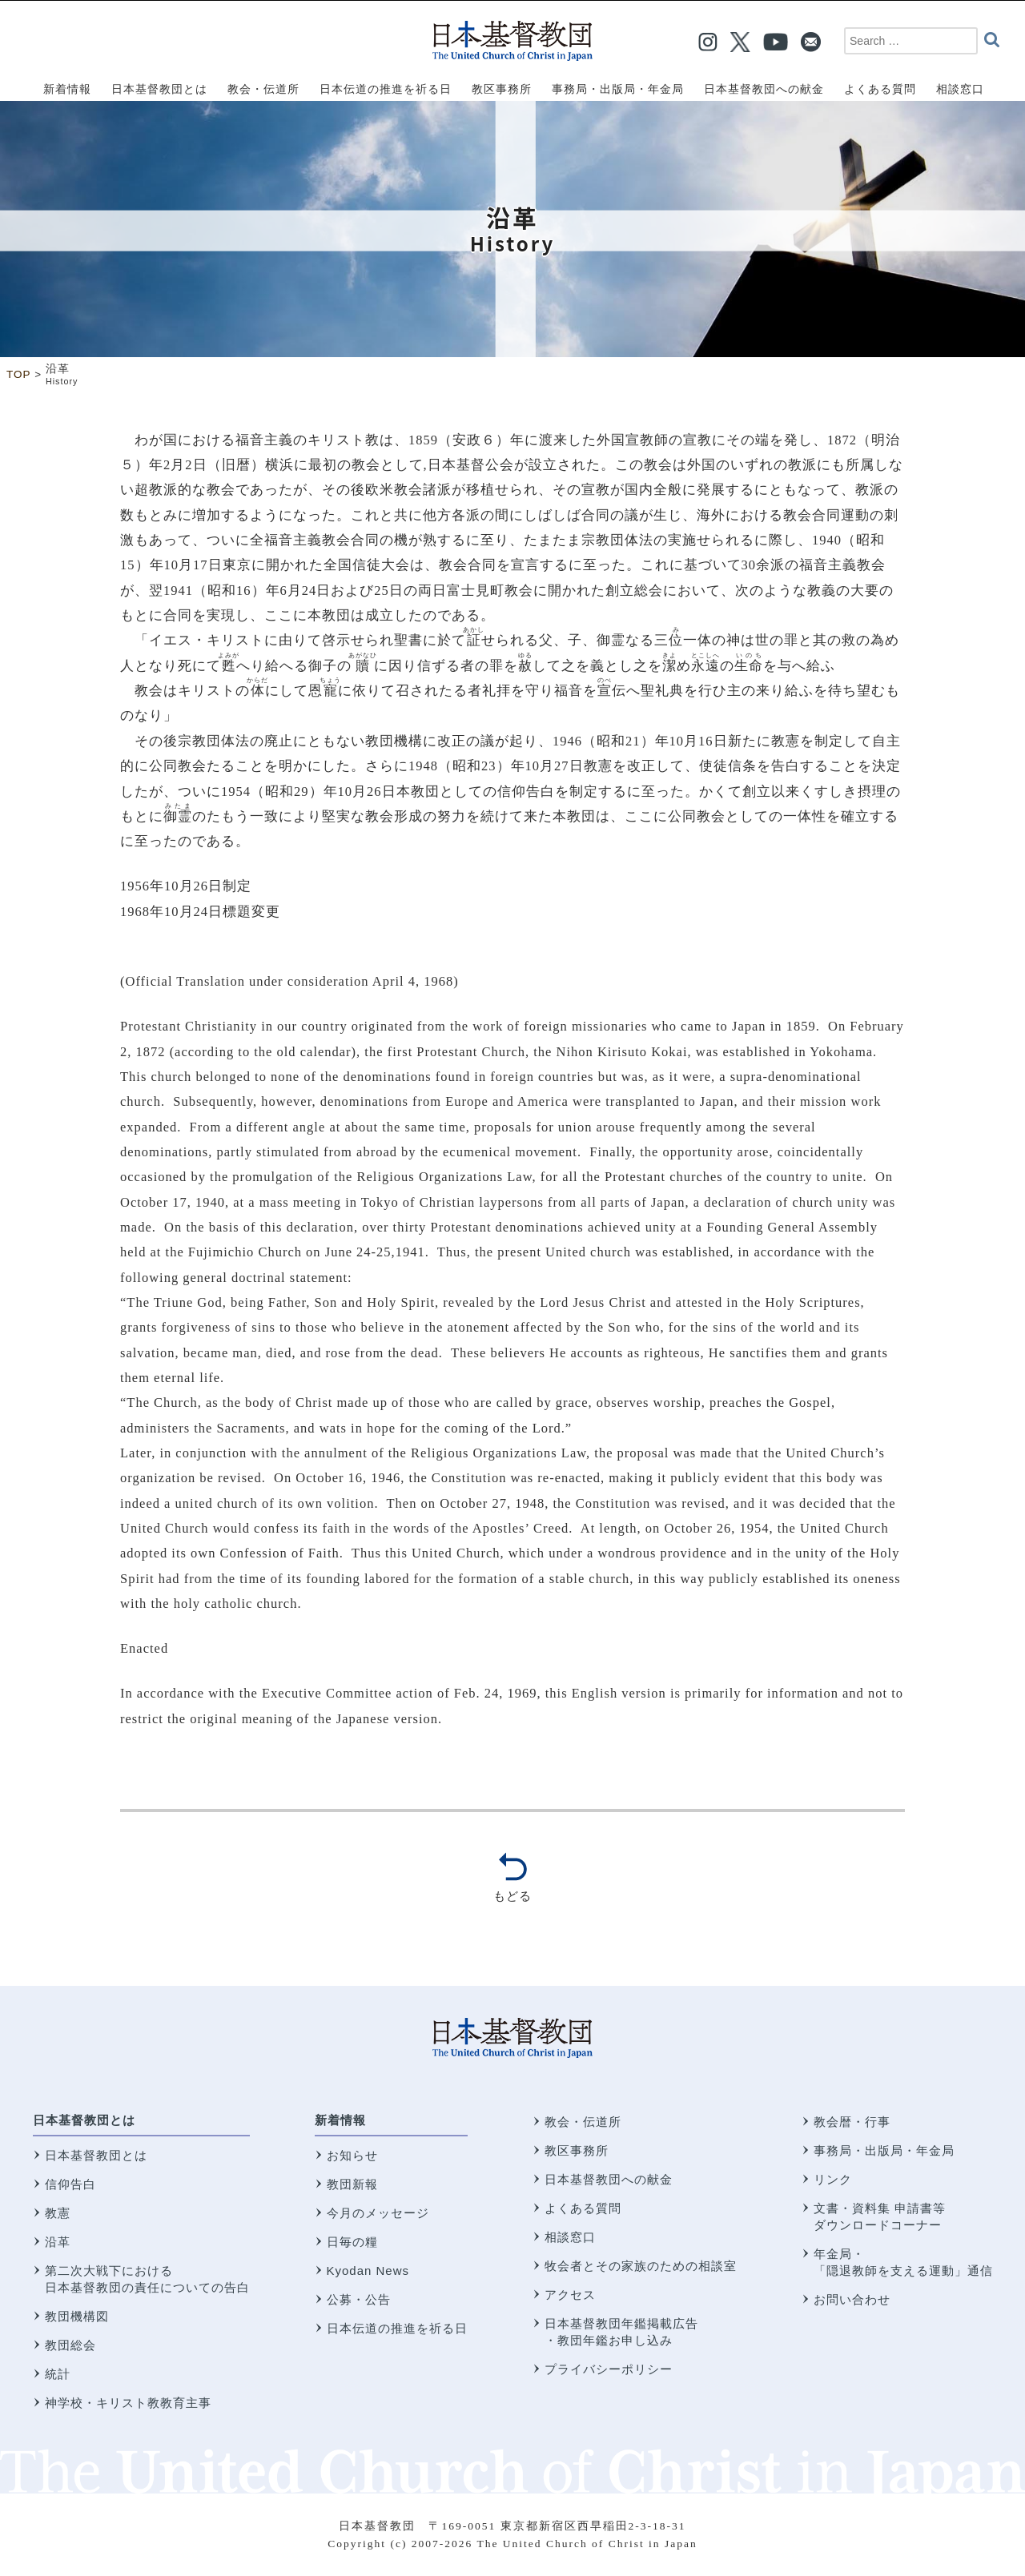  Describe the element at coordinates (352, 2184) in the screenshot. I see `教団新報` at that location.